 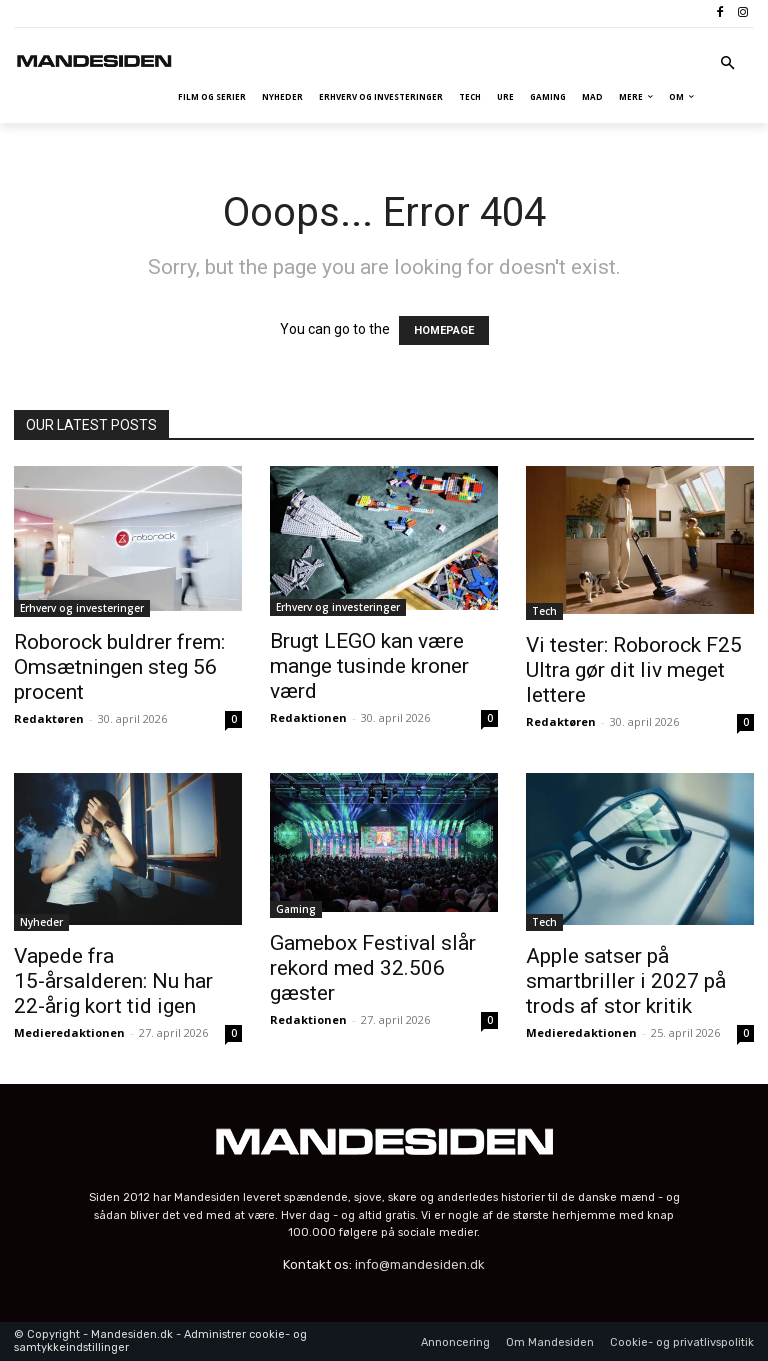 What do you see at coordinates (119, 667) in the screenshot?
I see `Roborock buldrer frem: Omsætningen steg 56 procent` at bounding box center [119, 667].